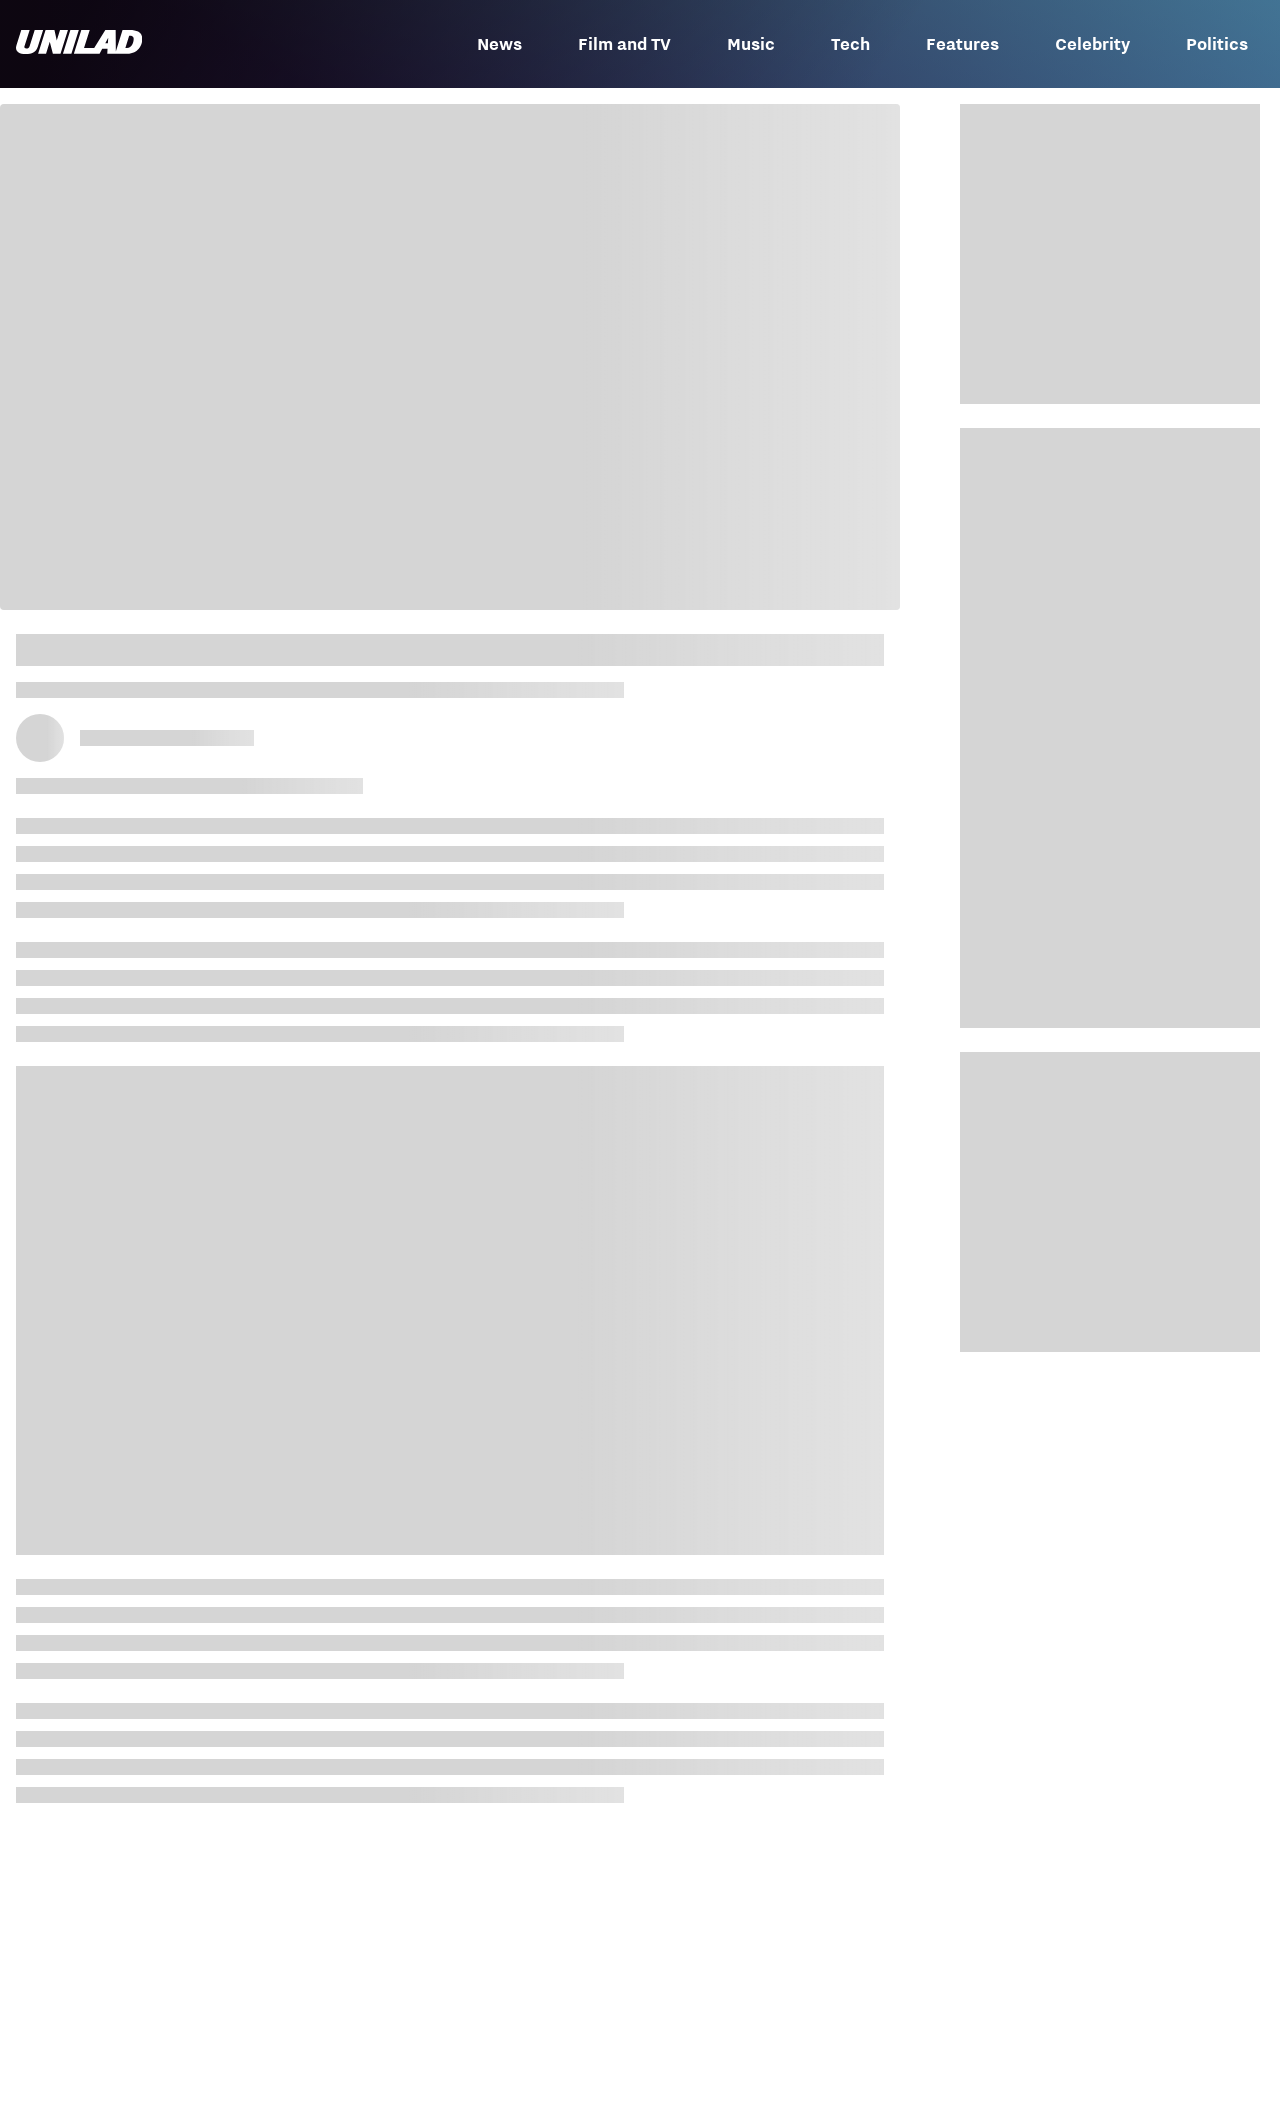 Image resolution: width=1280 pixels, height=2107 pixels. What do you see at coordinates (499, 44) in the screenshot?
I see `News` at bounding box center [499, 44].